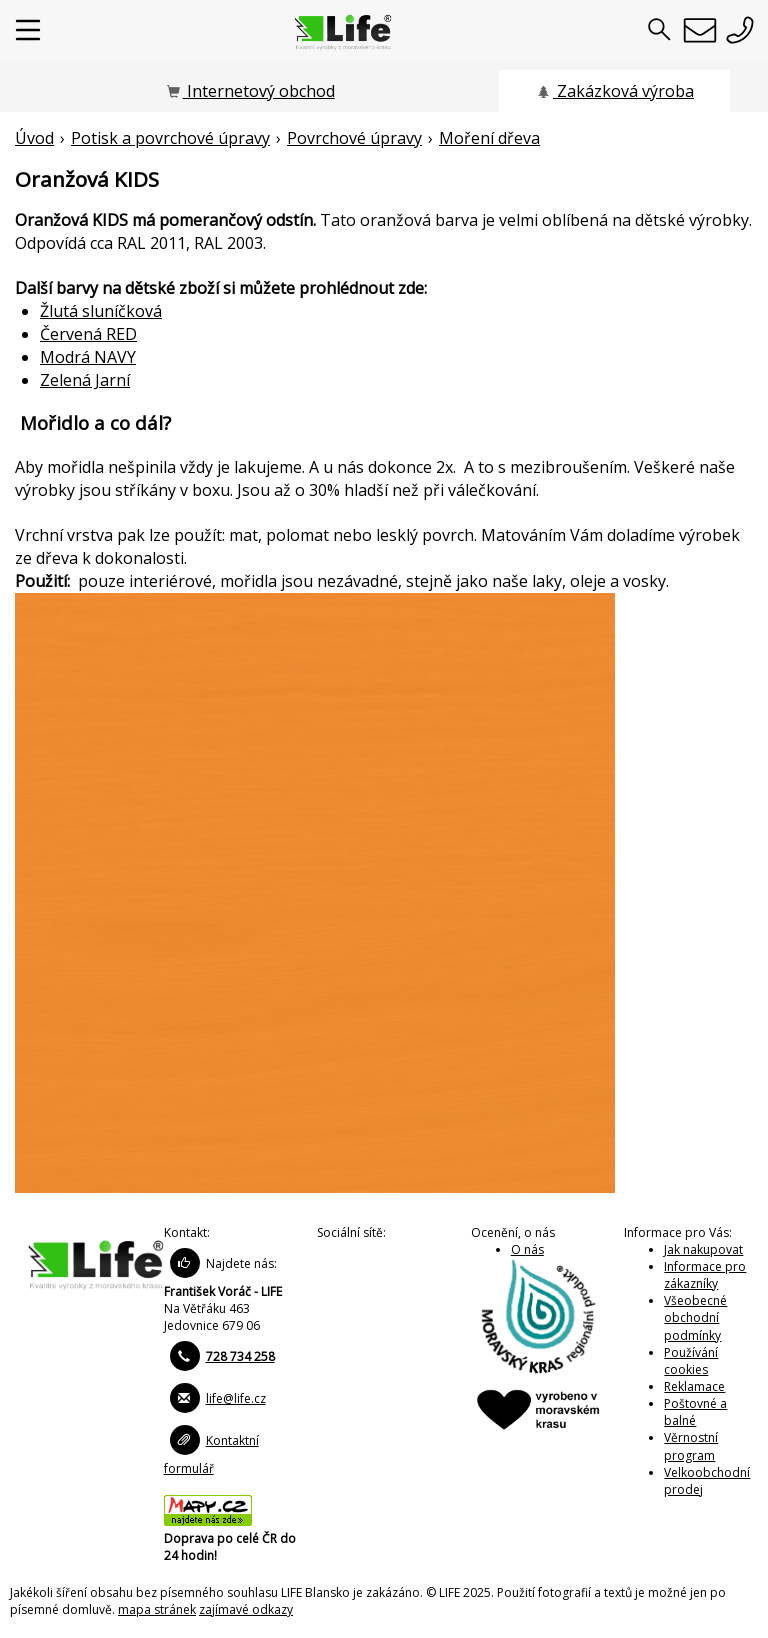  Describe the element at coordinates (85, 380) in the screenshot. I see `Zelená Jarní` at that location.